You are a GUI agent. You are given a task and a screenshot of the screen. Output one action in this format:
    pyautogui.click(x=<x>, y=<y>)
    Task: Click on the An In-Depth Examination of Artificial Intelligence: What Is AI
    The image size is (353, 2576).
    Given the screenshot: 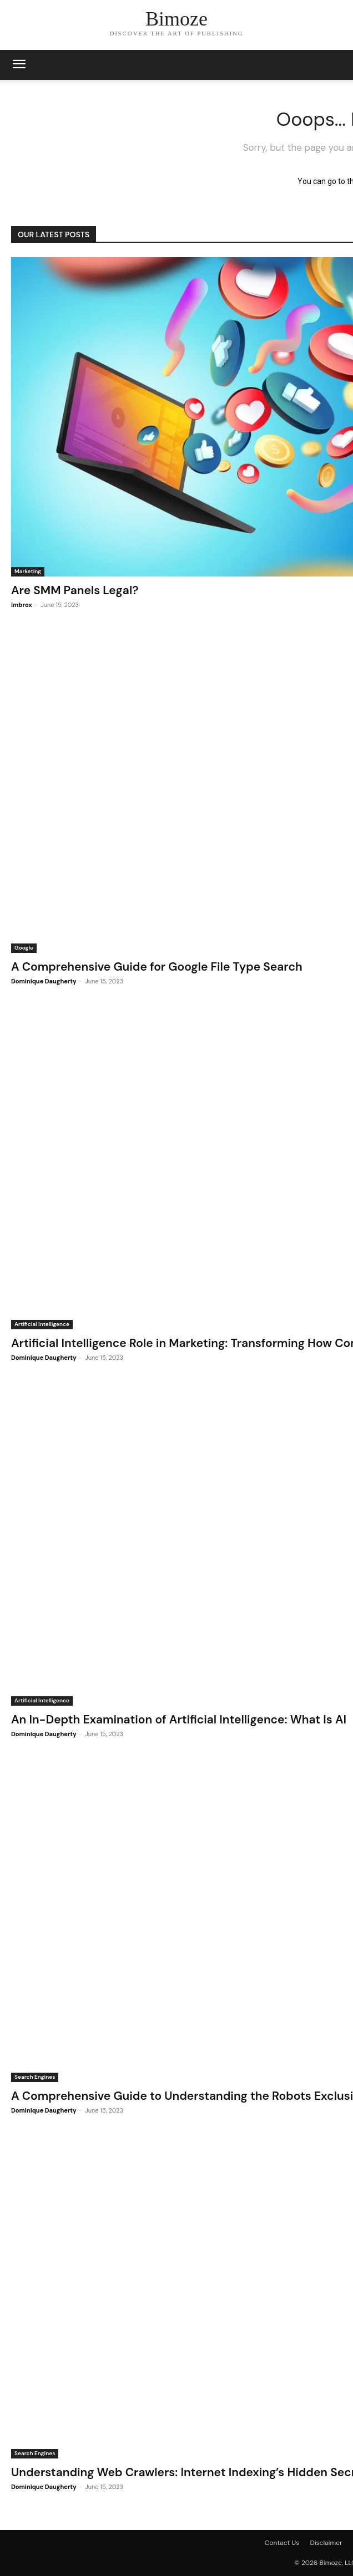 What is the action you would take?
    pyautogui.click(x=178, y=1719)
    